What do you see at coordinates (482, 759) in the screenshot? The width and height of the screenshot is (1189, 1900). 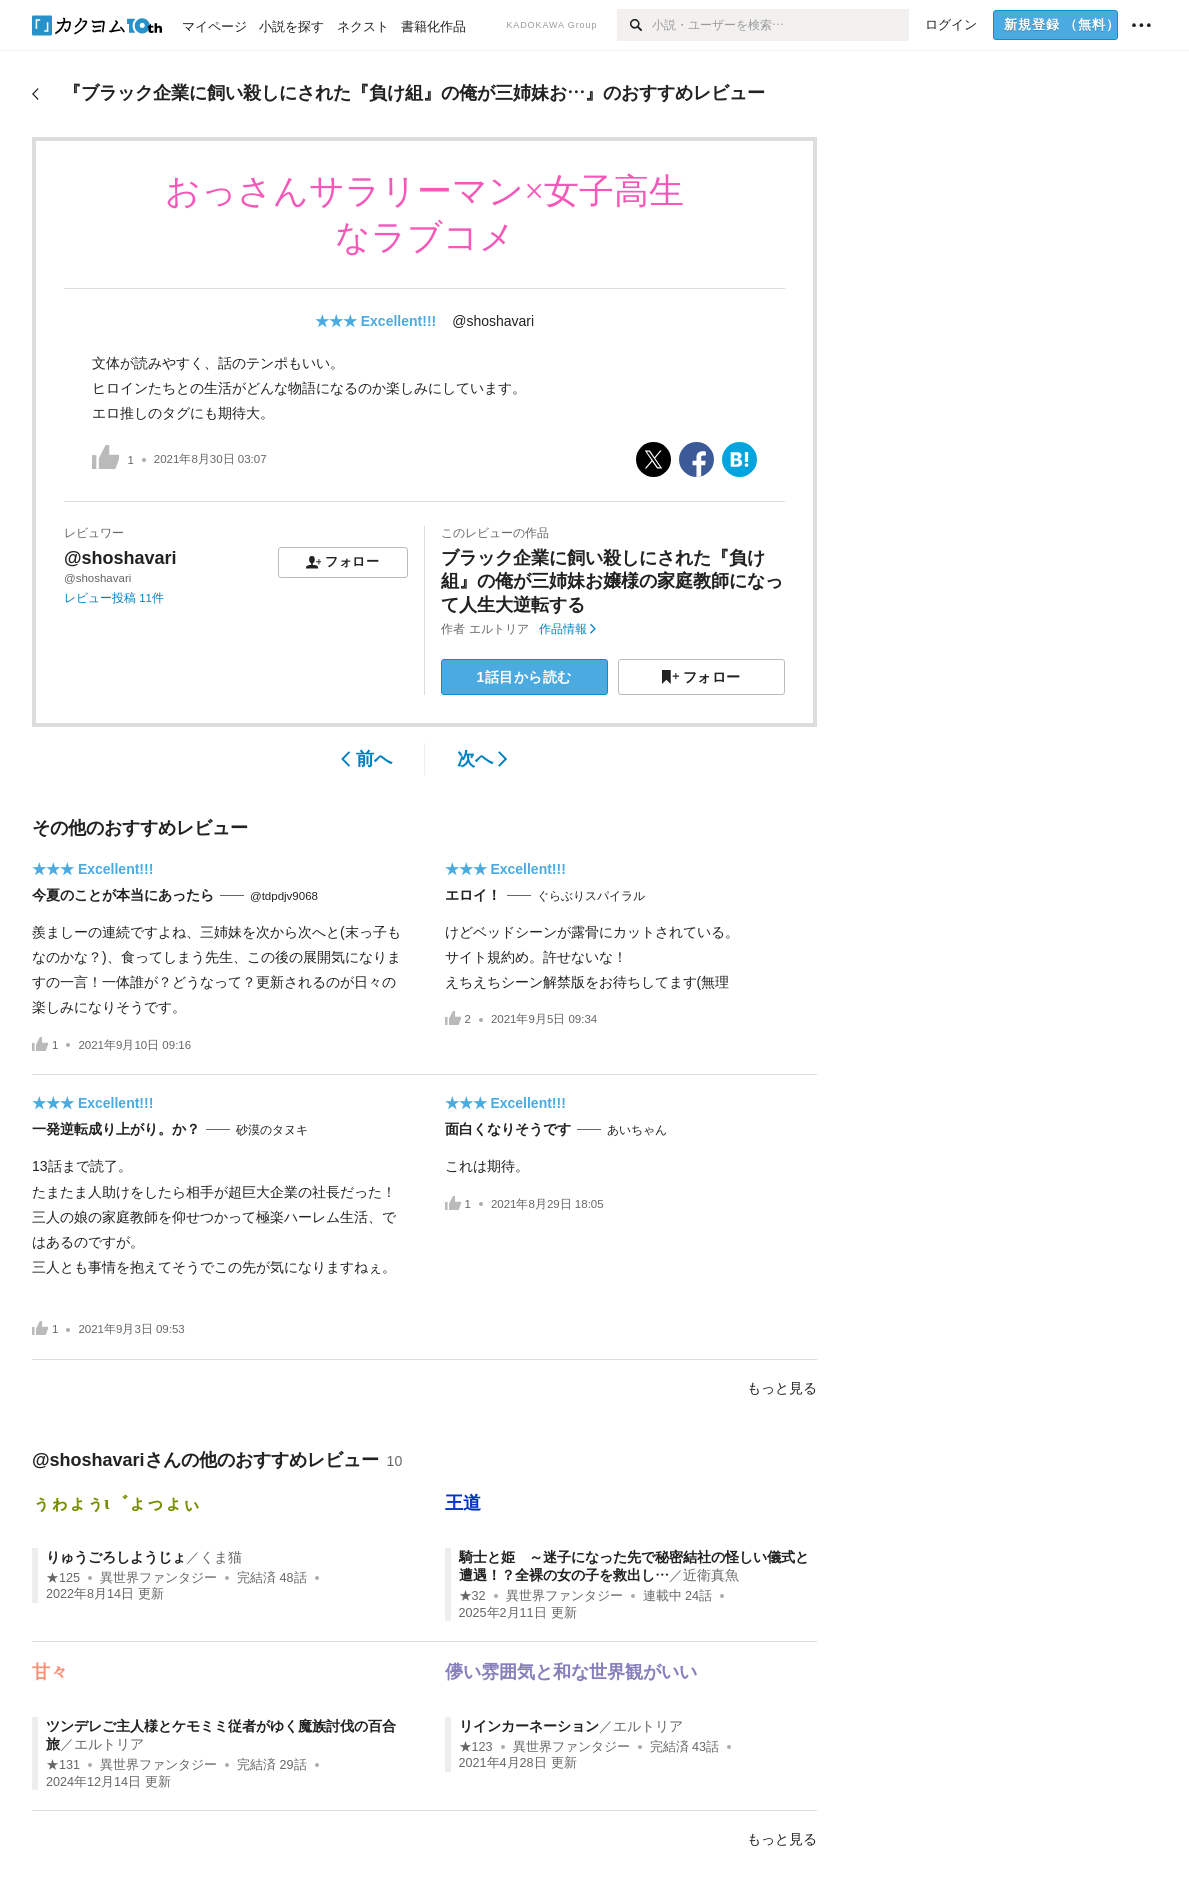 I see `次へ` at bounding box center [482, 759].